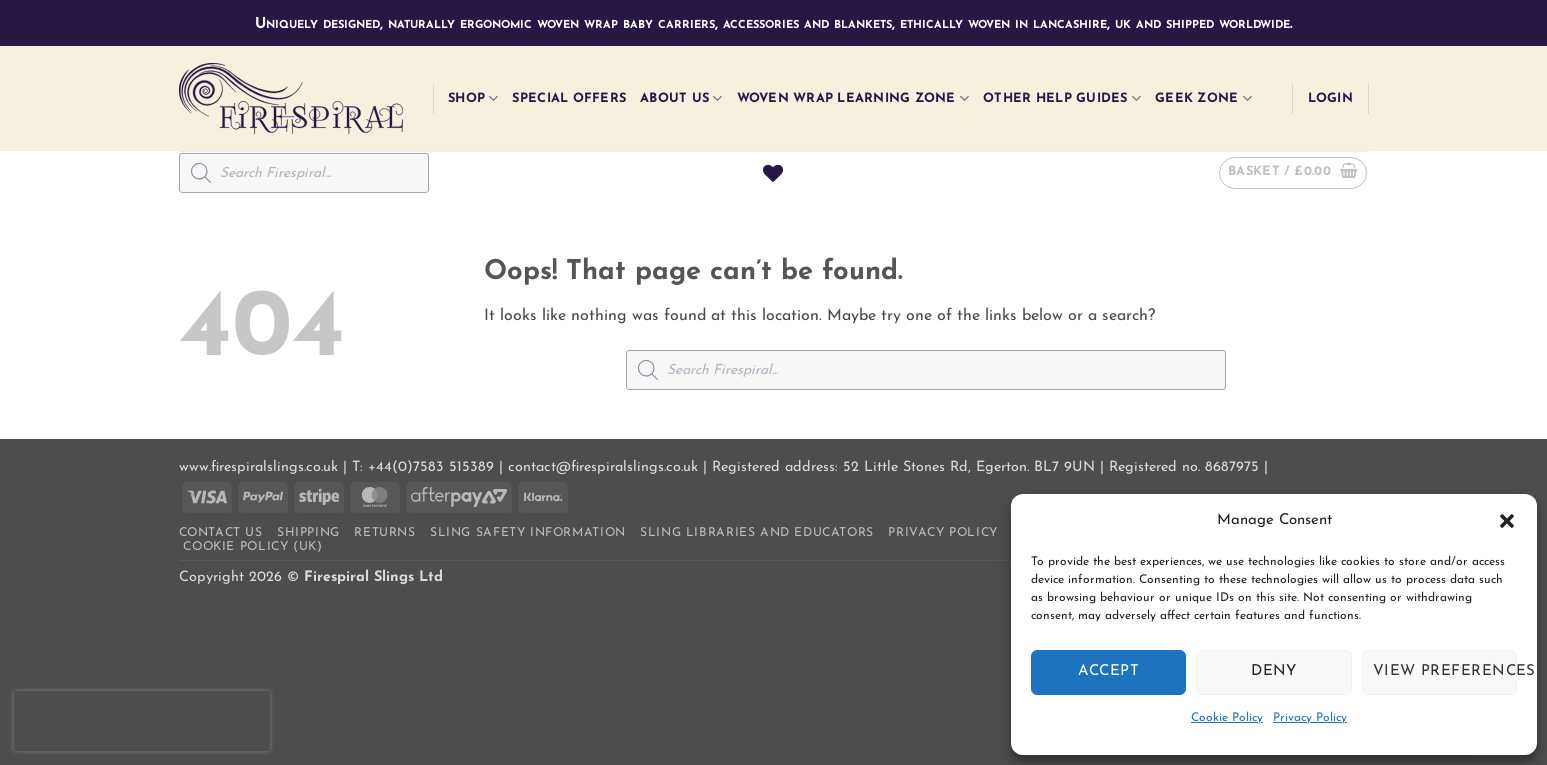 Image resolution: width=1547 pixels, height=765 pixels. Describe the element at coordinates (528, 533) in the screenshot. I see `Sling Safety Information` at that location.